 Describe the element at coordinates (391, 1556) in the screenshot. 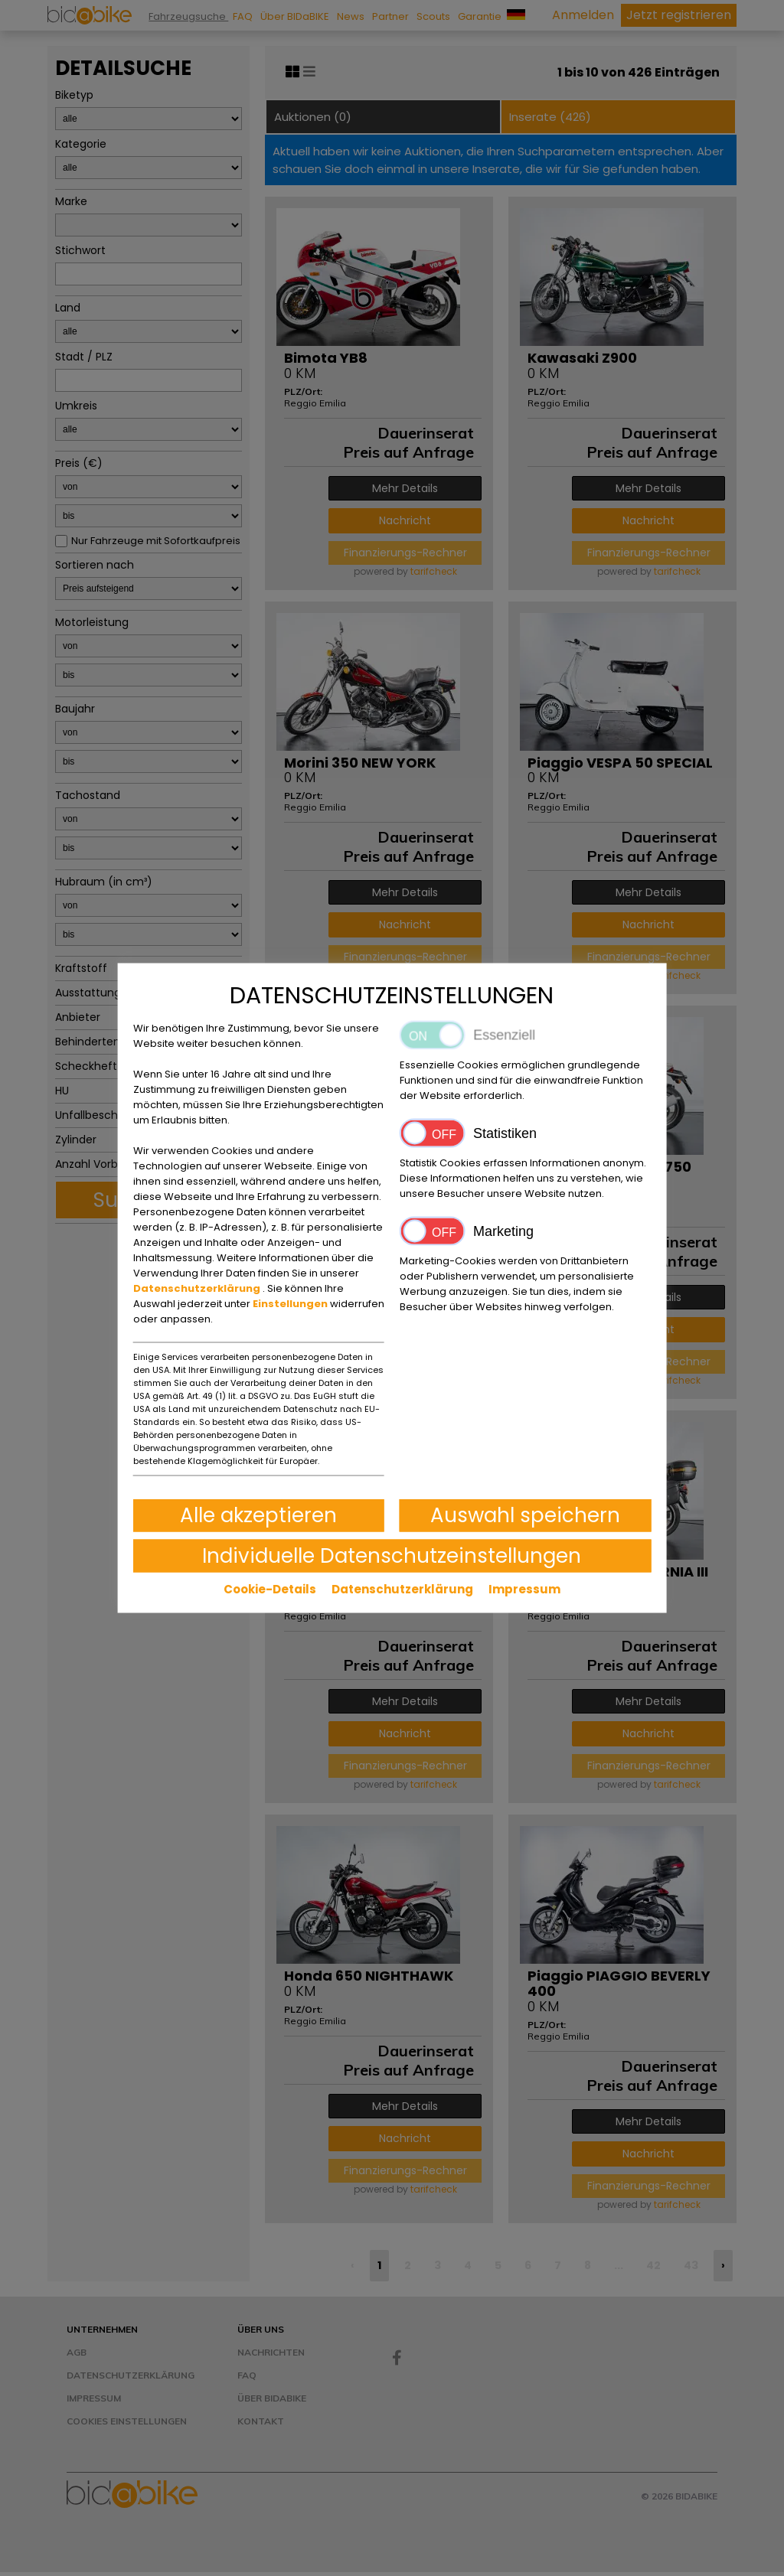

I see `Individuelle Datenschutzeinstellungen` at that location.